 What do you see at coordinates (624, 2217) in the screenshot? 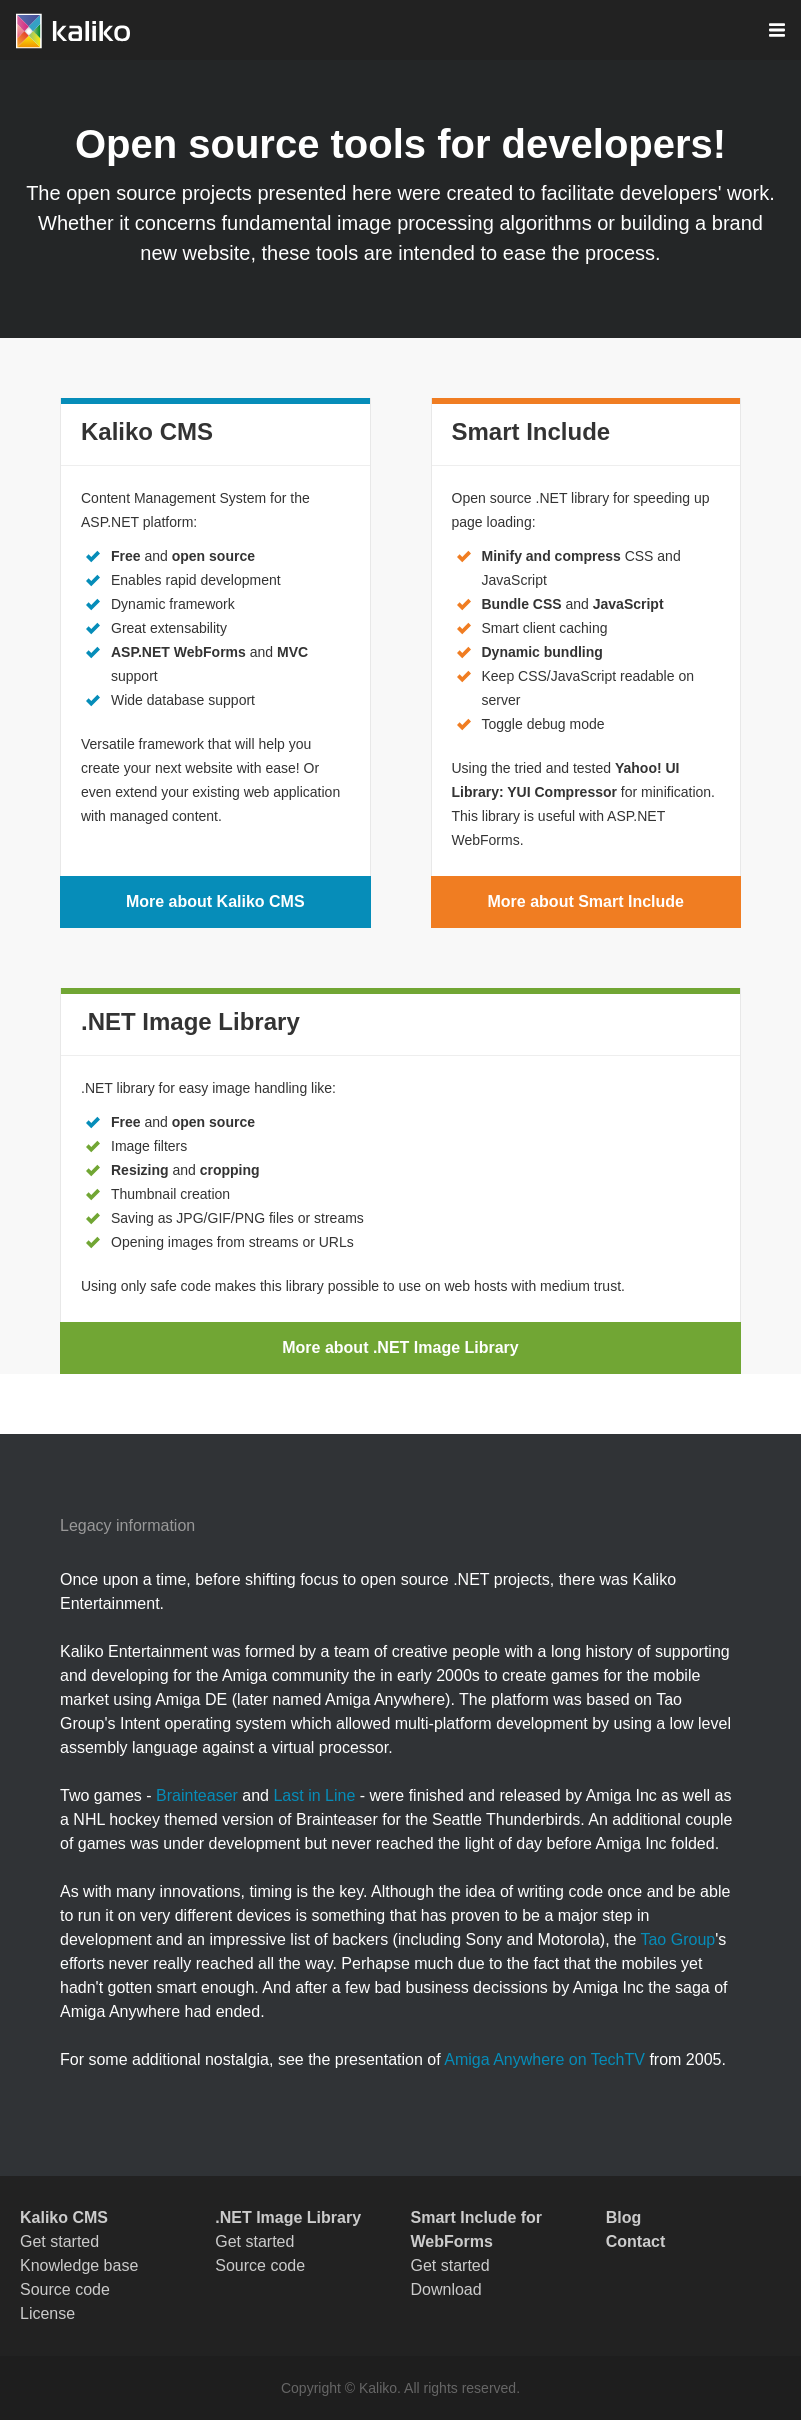
I see `Blog` at bounding box center [624, 2217].